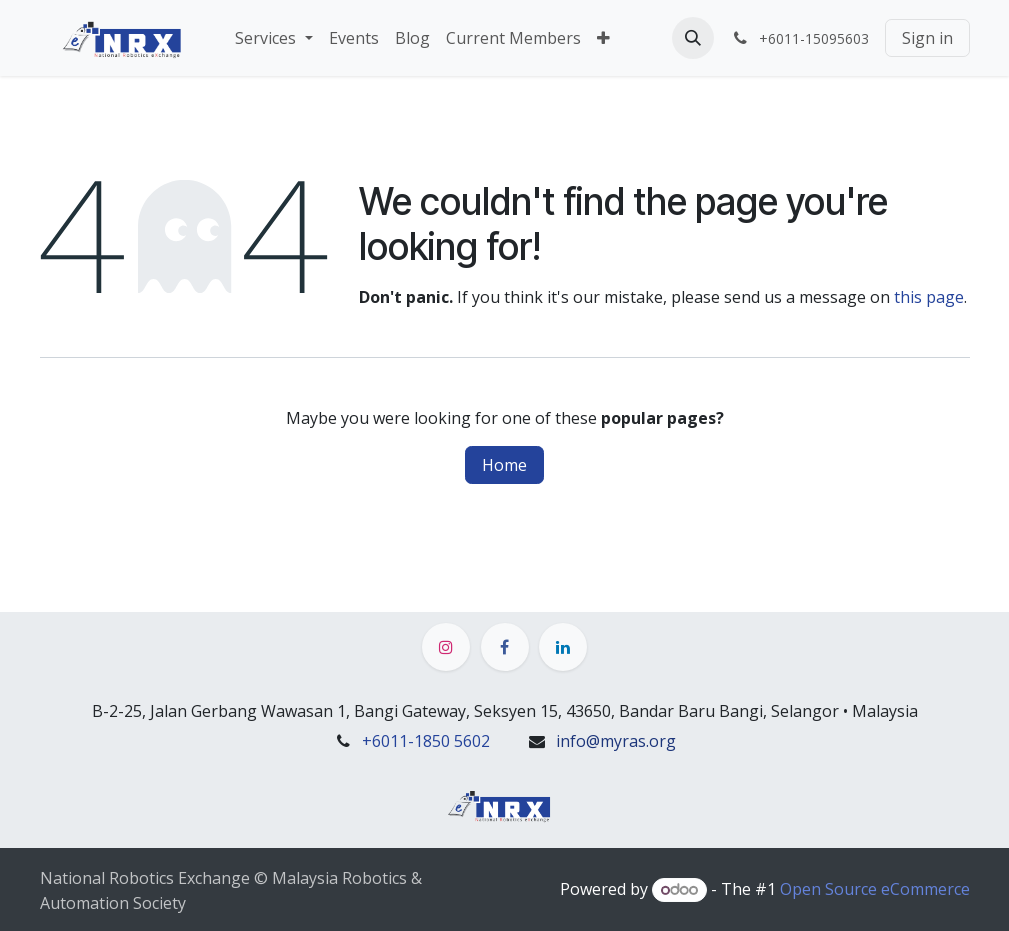 This screenshot has height=931, width=1009. Describe the element at coordinates (875, 889) in the screenshot. I see `Open Source eCommerce` at that location.